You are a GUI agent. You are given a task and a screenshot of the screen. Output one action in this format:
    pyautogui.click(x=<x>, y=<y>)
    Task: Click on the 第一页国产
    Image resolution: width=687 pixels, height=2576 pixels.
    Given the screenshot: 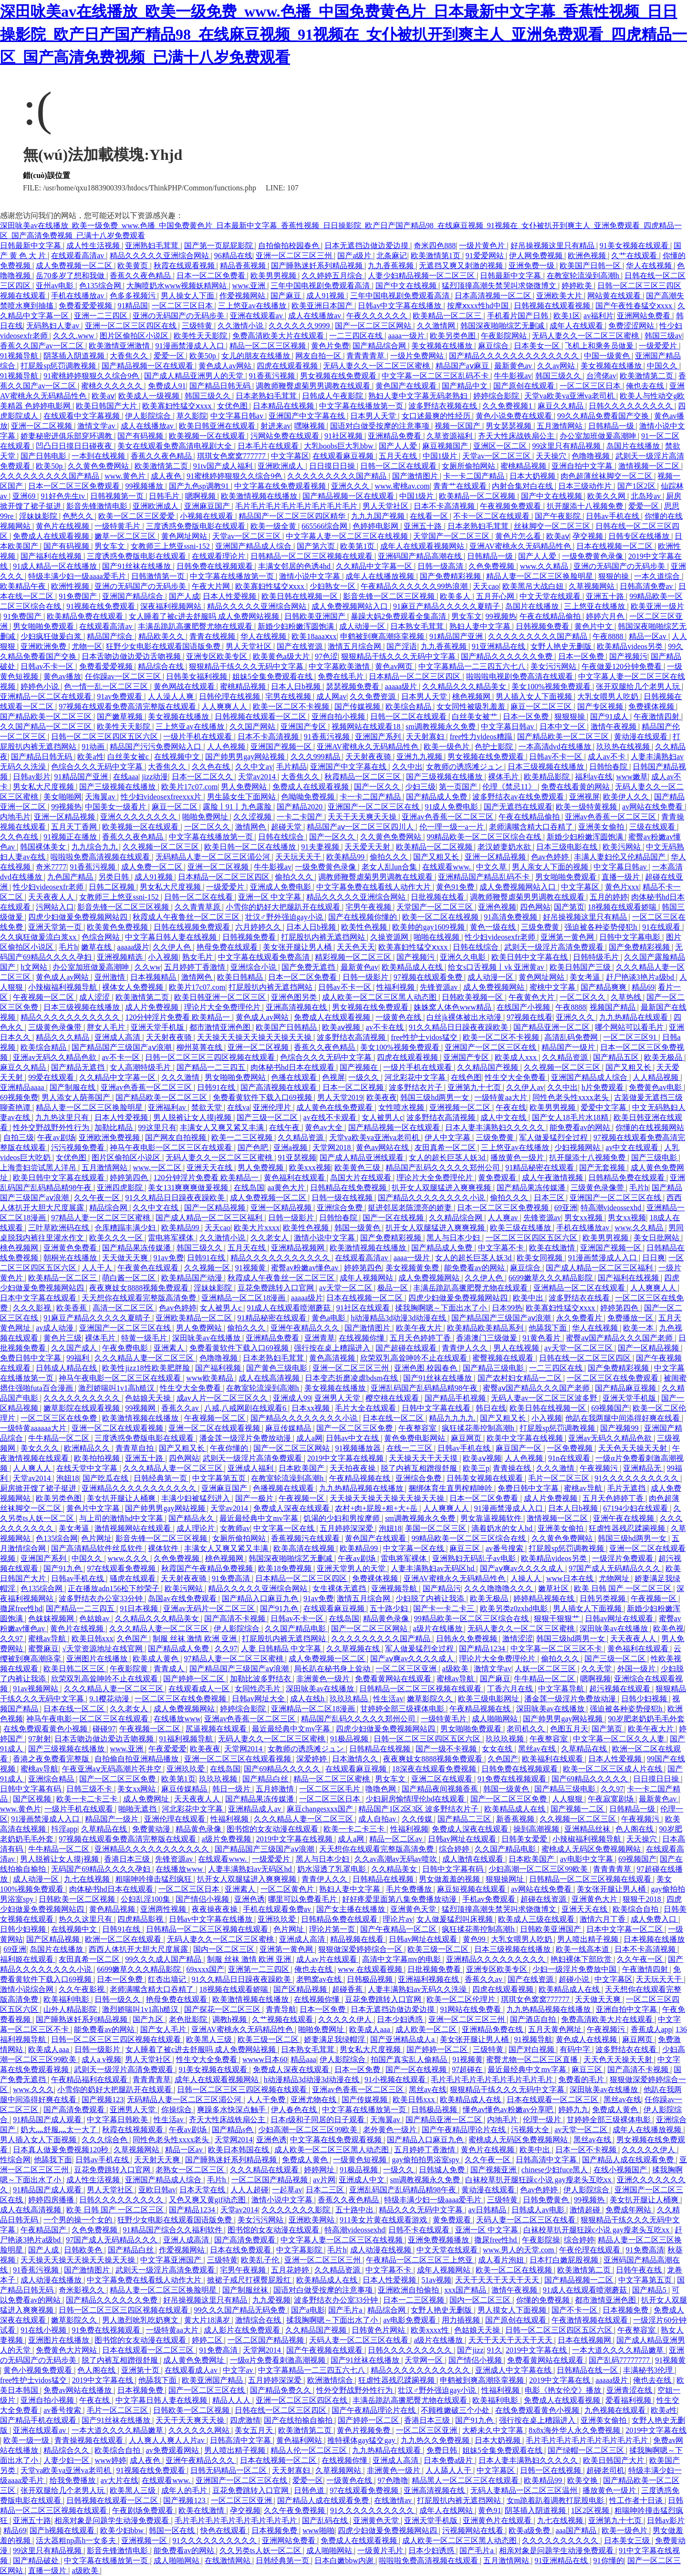 What is the action you would take?
    pyautogui.click(x=459, y=787)
    